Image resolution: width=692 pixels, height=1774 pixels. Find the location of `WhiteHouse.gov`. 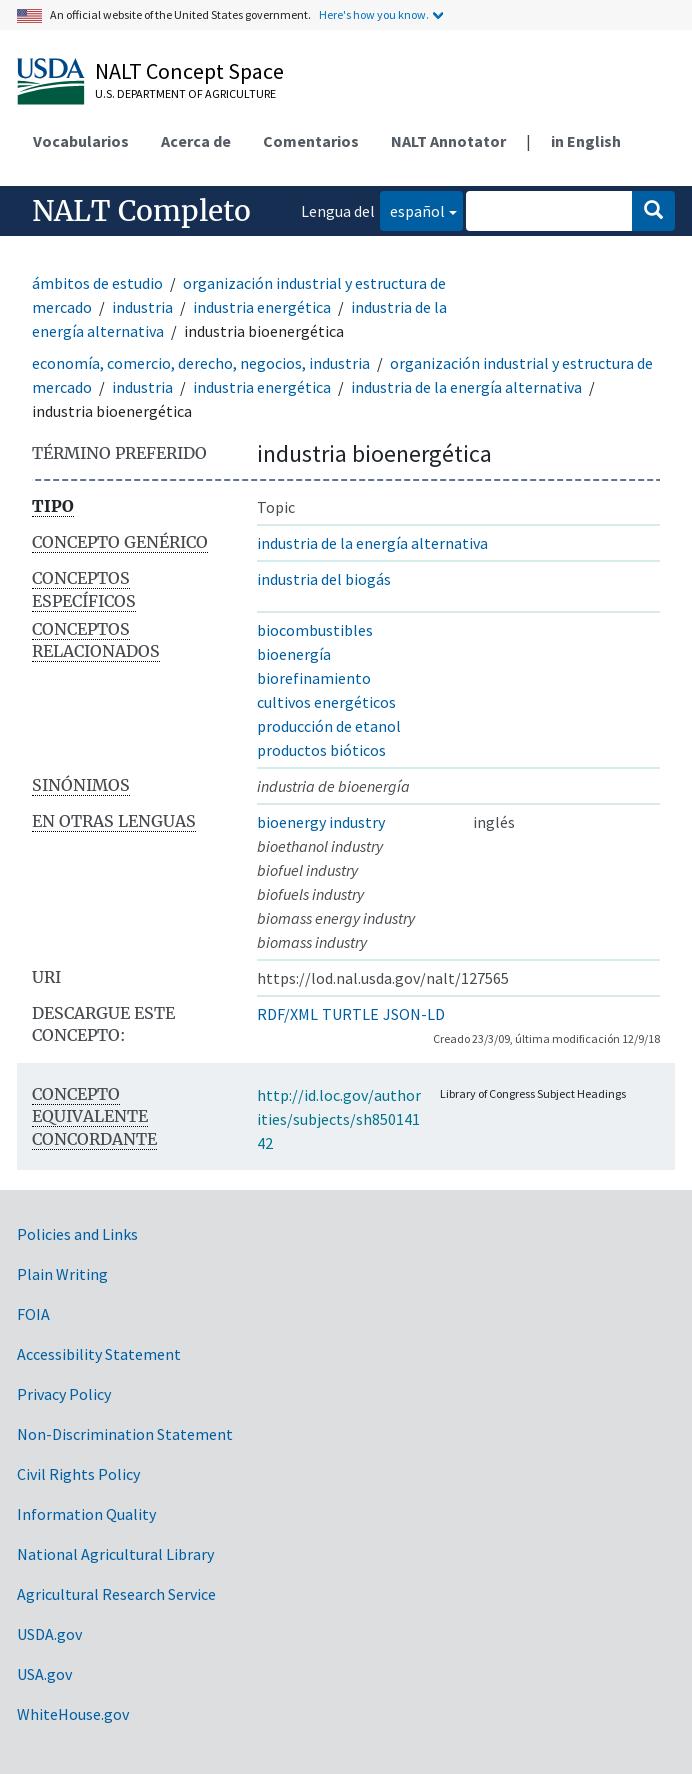

WhiteHouse.gov is located at coordinates (73, 1714).